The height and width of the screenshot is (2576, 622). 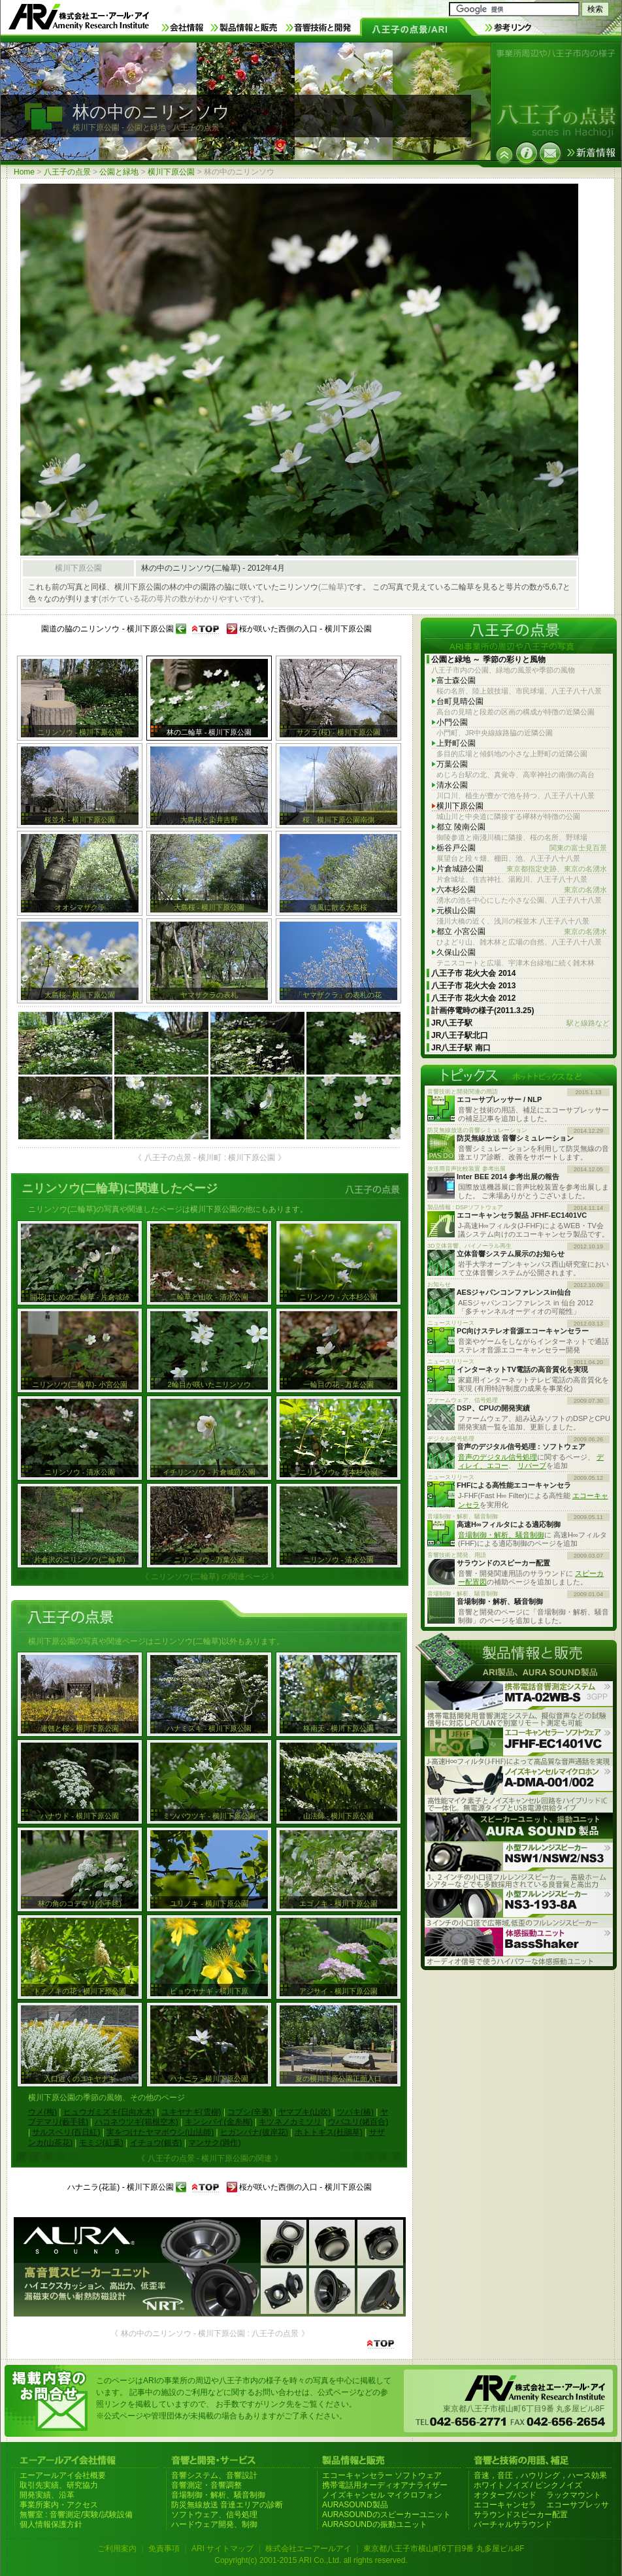 I want to click on 富士森公園, so click(x=456, y=680).